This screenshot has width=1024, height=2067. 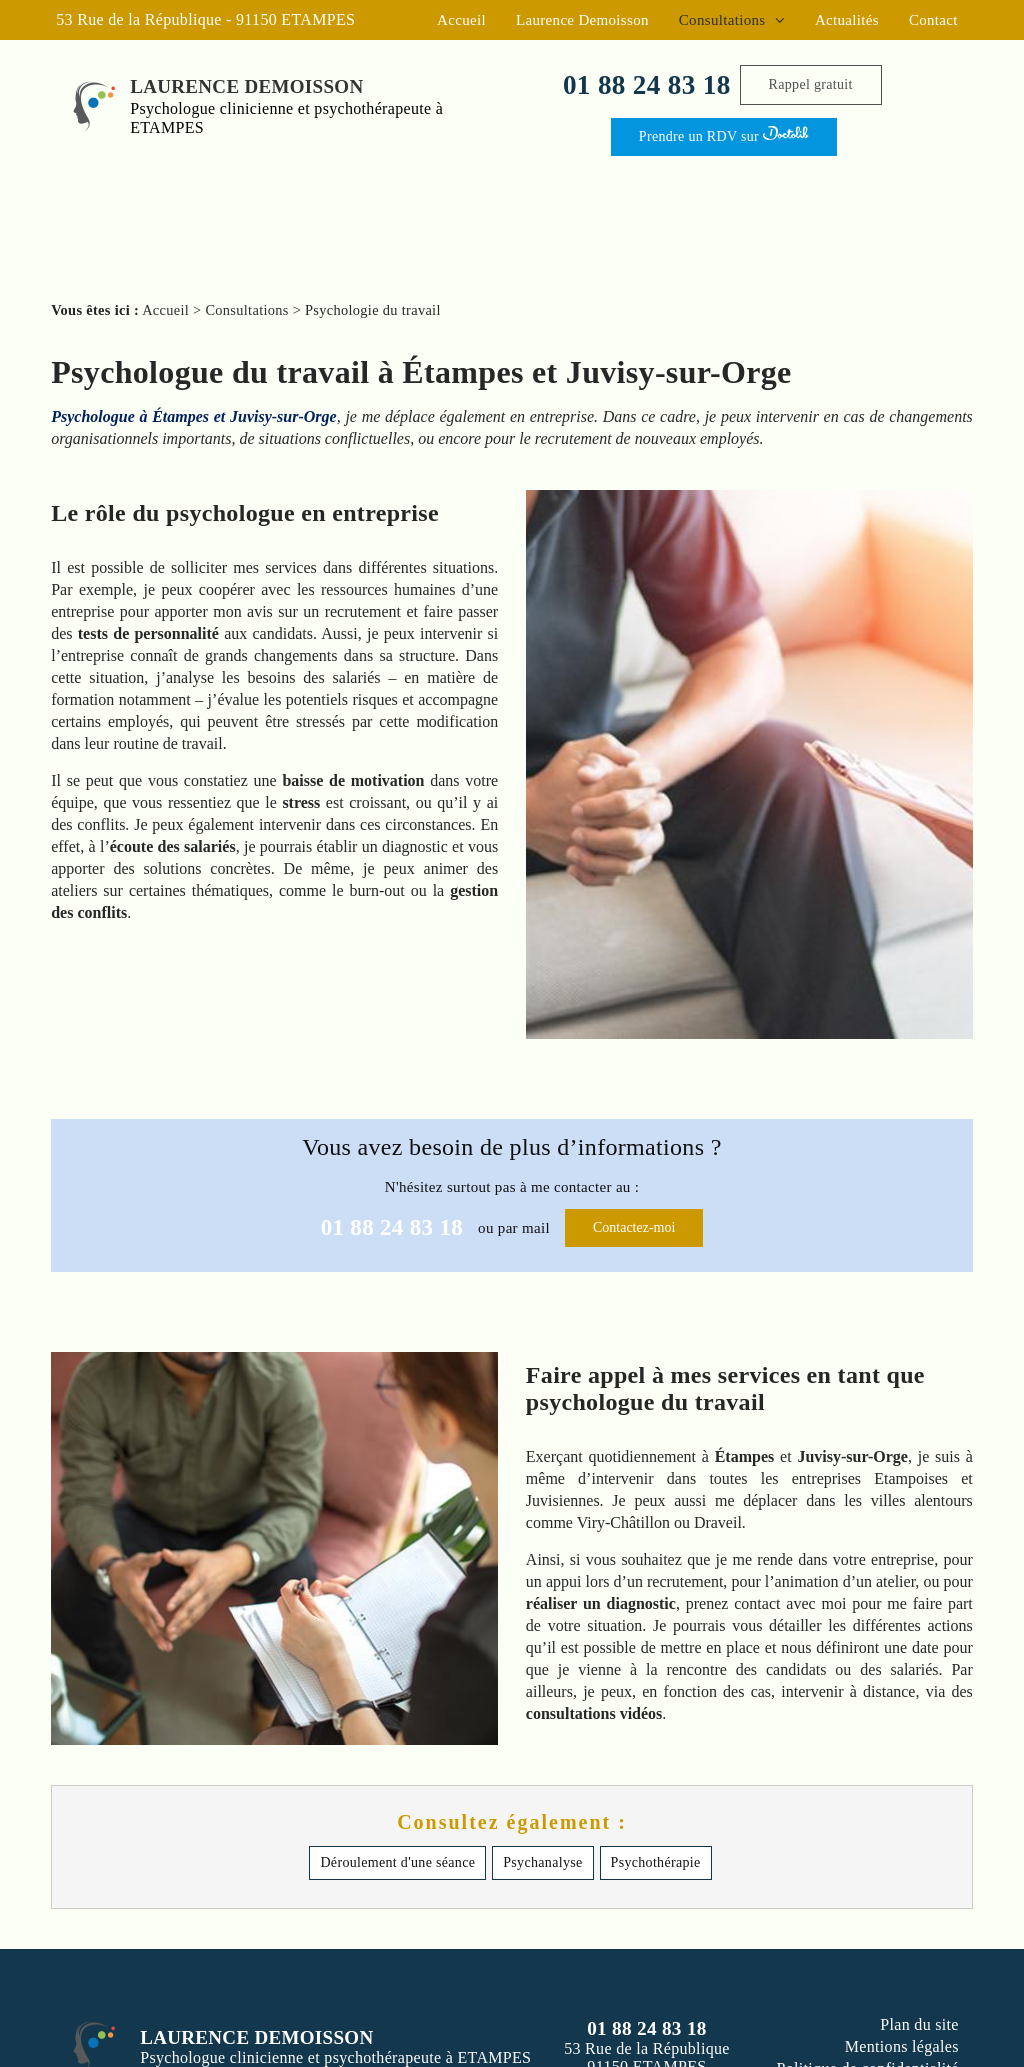 What do you see at coordinates (542, 1862) in the screenshot?
I see `Psychanalyse` at bounding box center [542, 1862].